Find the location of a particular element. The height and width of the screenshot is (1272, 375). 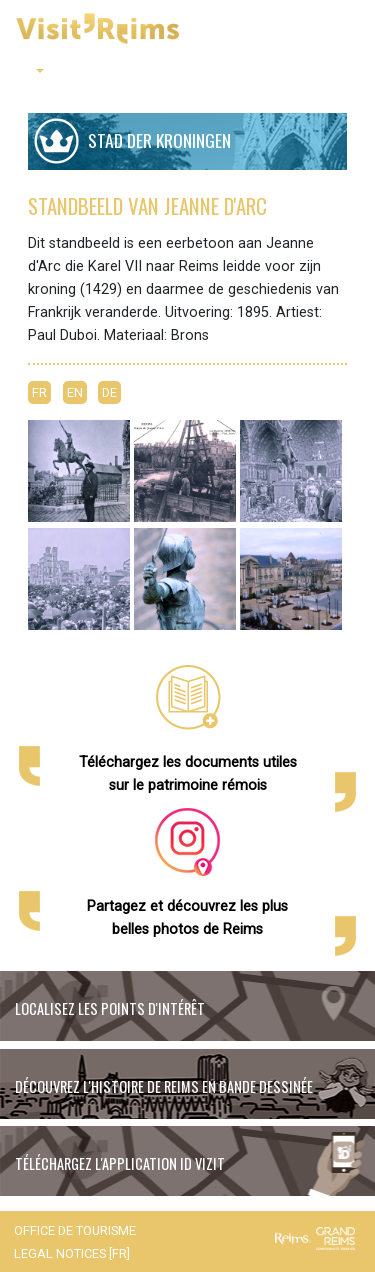

Legal notices [FR] is located at coordinates (72, 1253).